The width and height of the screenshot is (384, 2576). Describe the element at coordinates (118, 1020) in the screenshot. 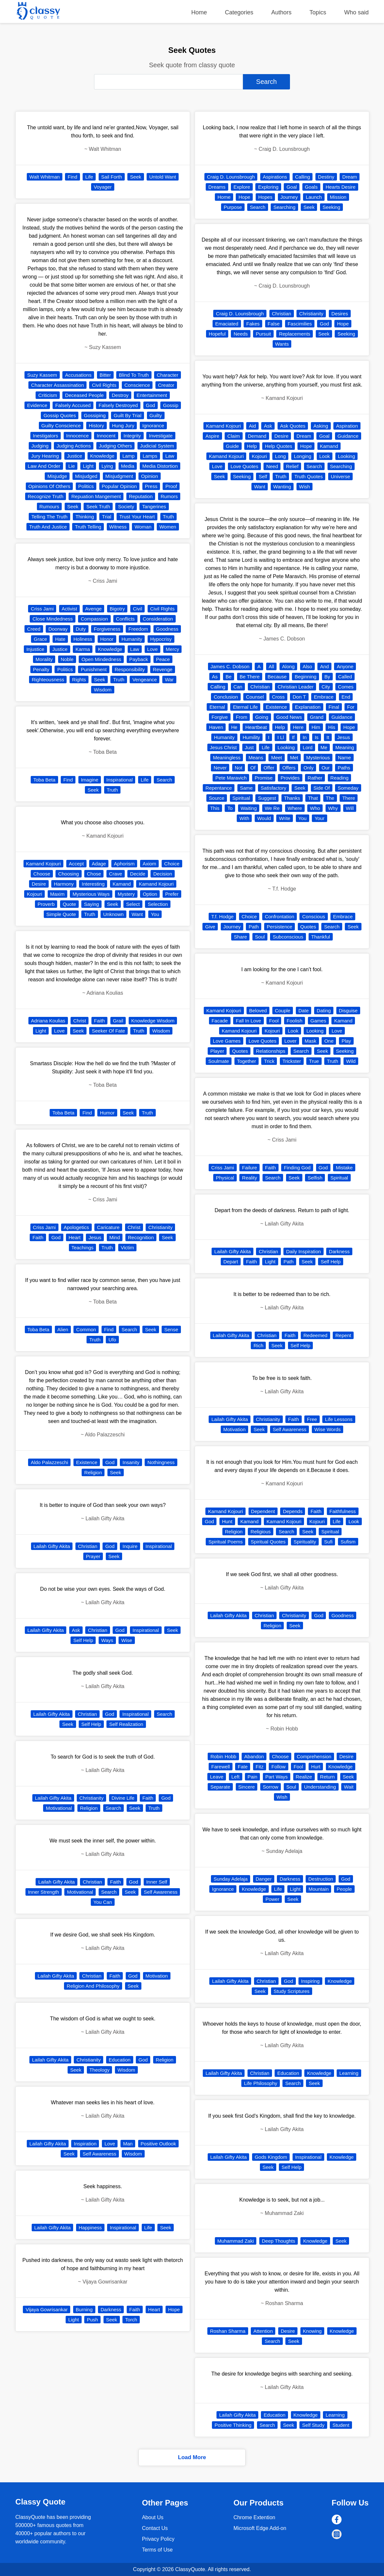

I see `Grail` at that location.